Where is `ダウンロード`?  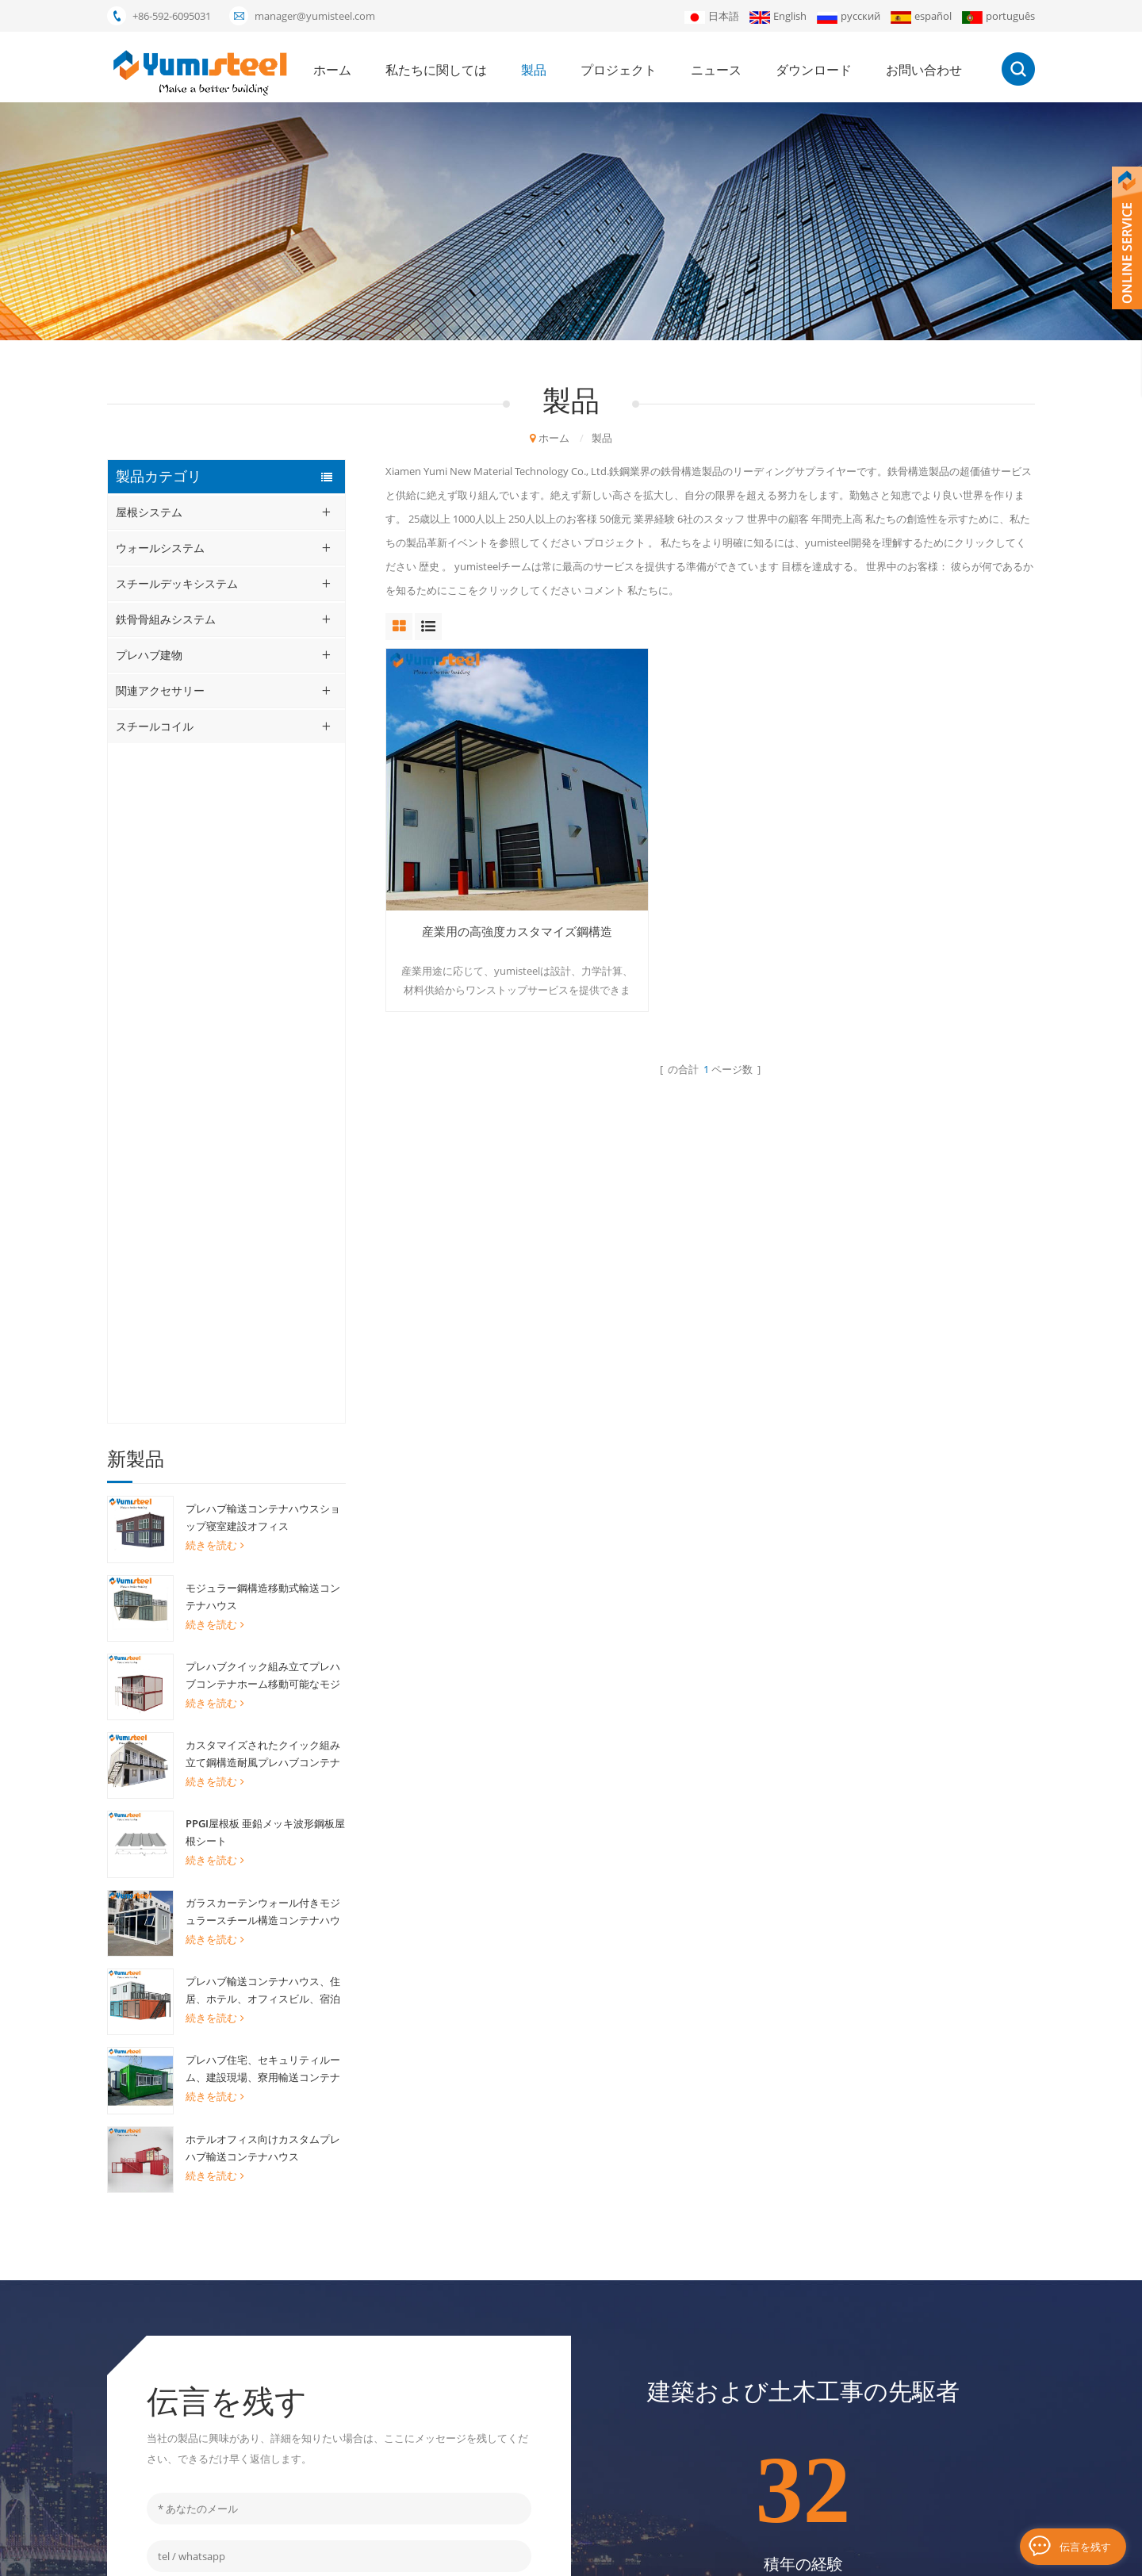
ダウンロード is located at coordinates (814, 70).